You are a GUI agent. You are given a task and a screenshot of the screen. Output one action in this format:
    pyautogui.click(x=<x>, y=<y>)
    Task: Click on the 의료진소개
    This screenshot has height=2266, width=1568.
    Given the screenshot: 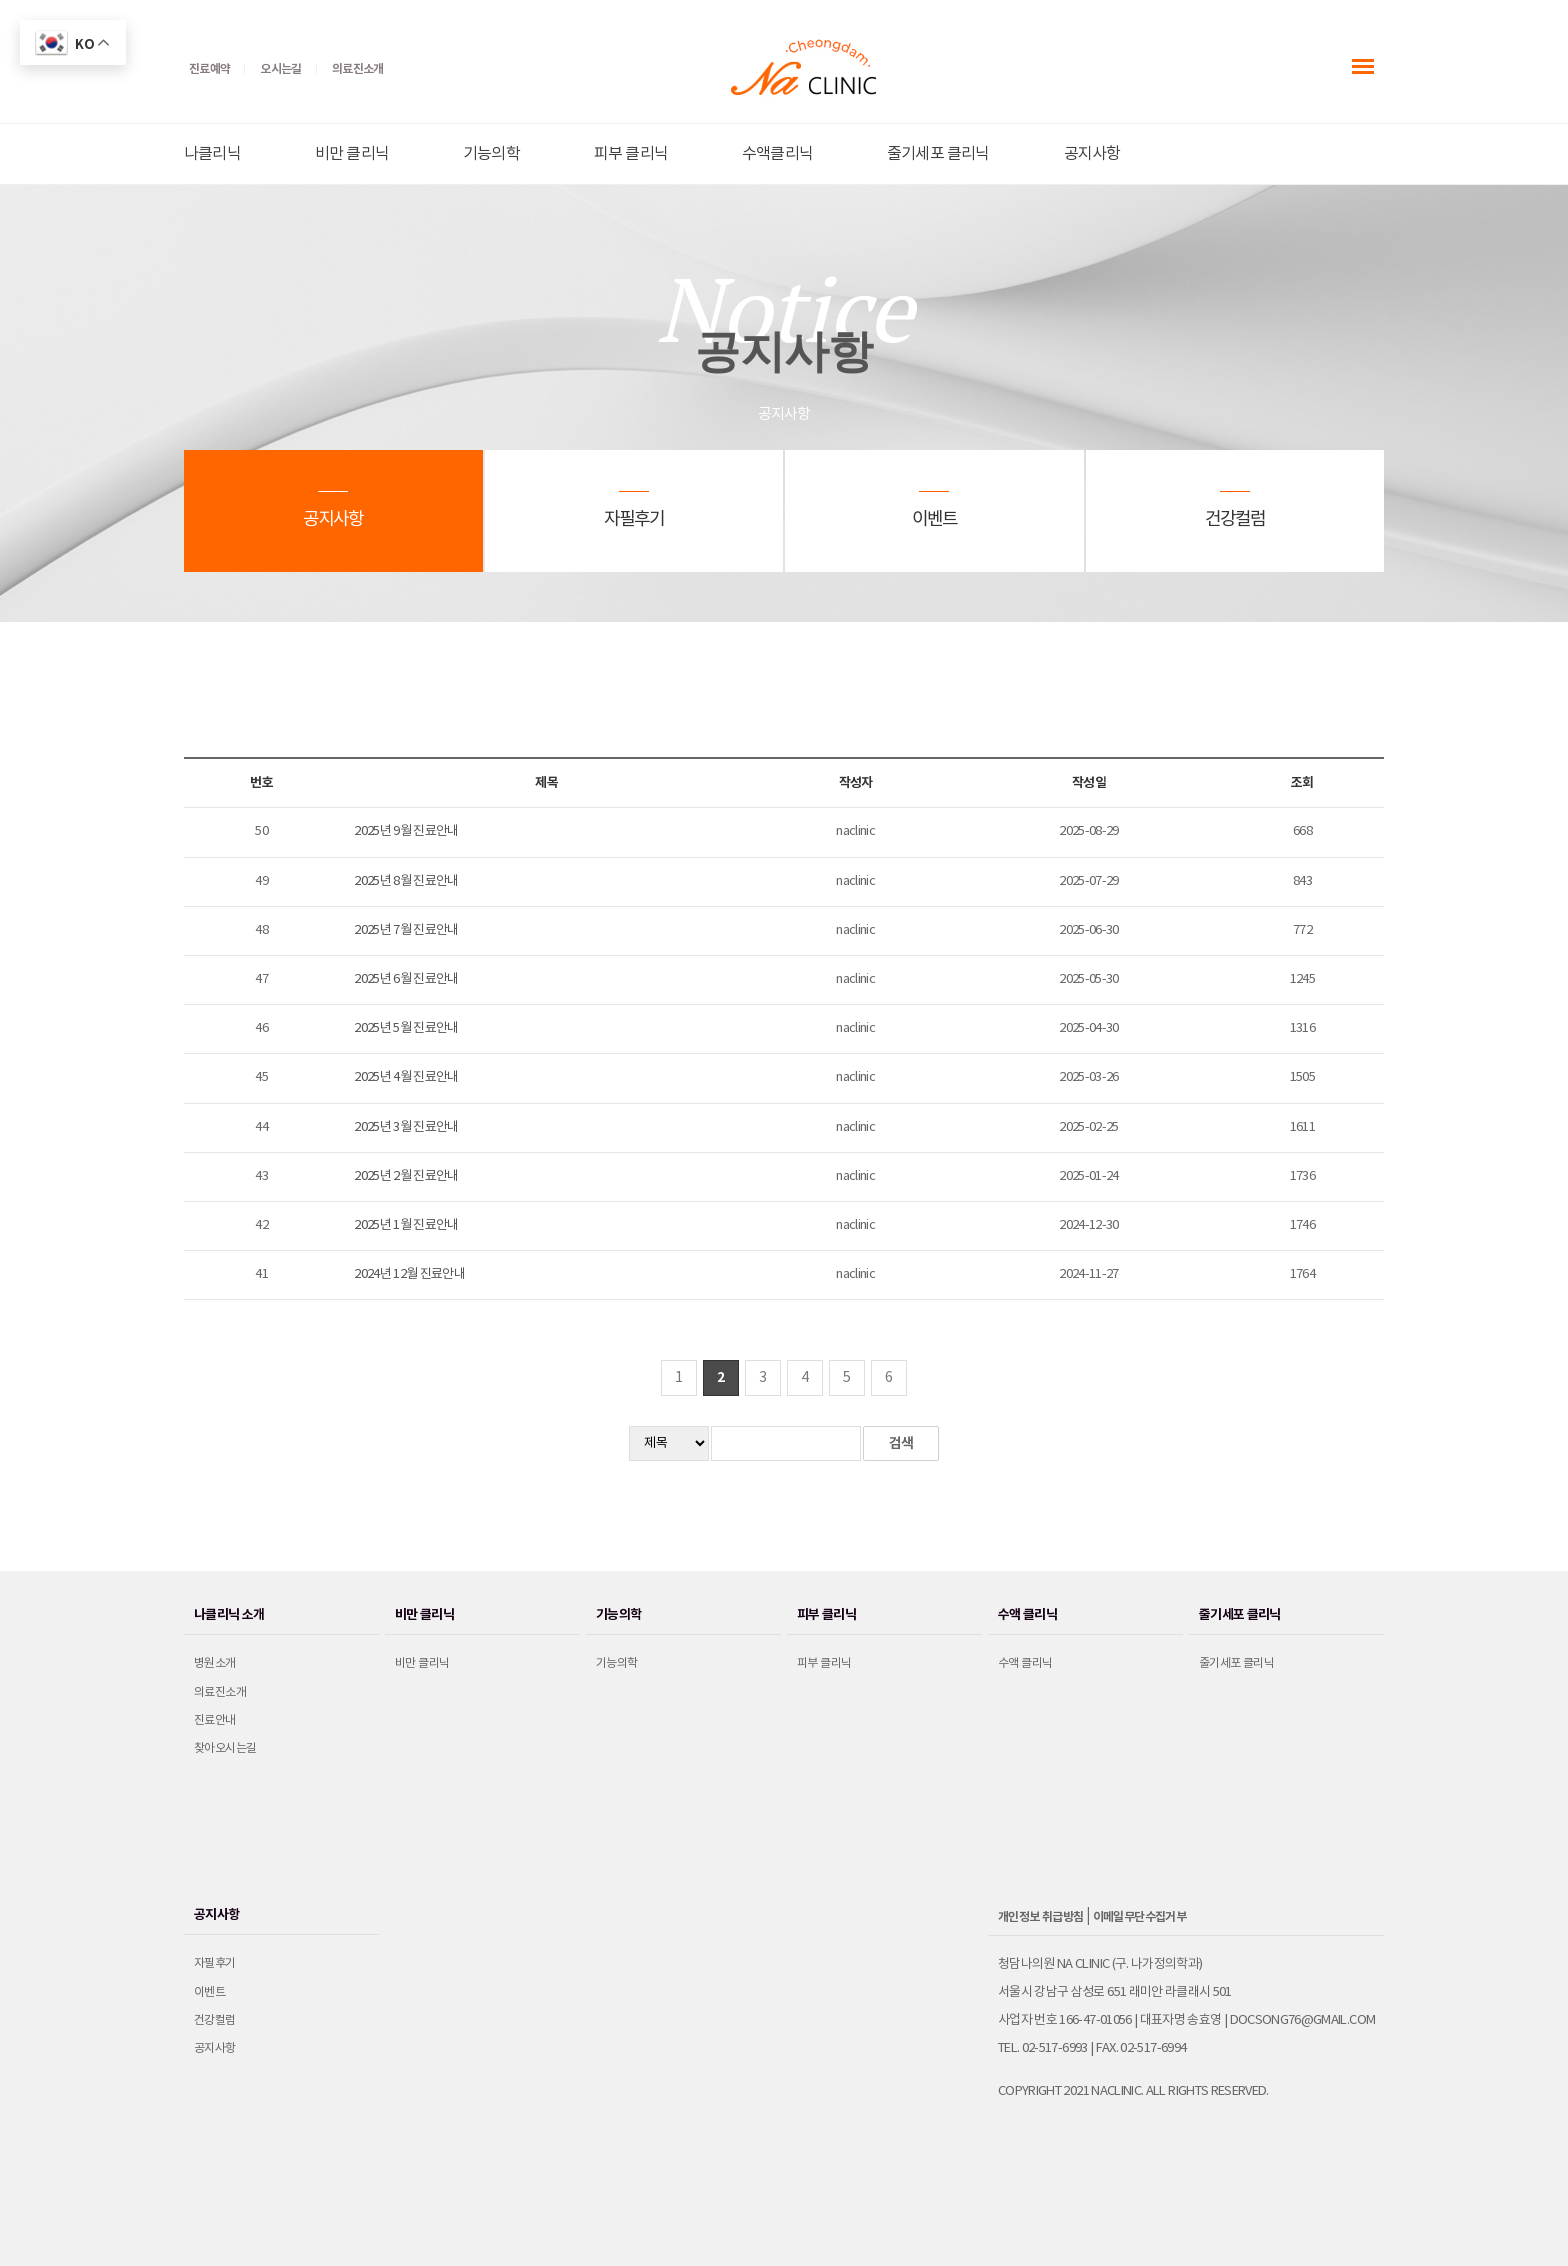 What is the action you would take?
    pyautogui.click(x=220, y=1692)
    